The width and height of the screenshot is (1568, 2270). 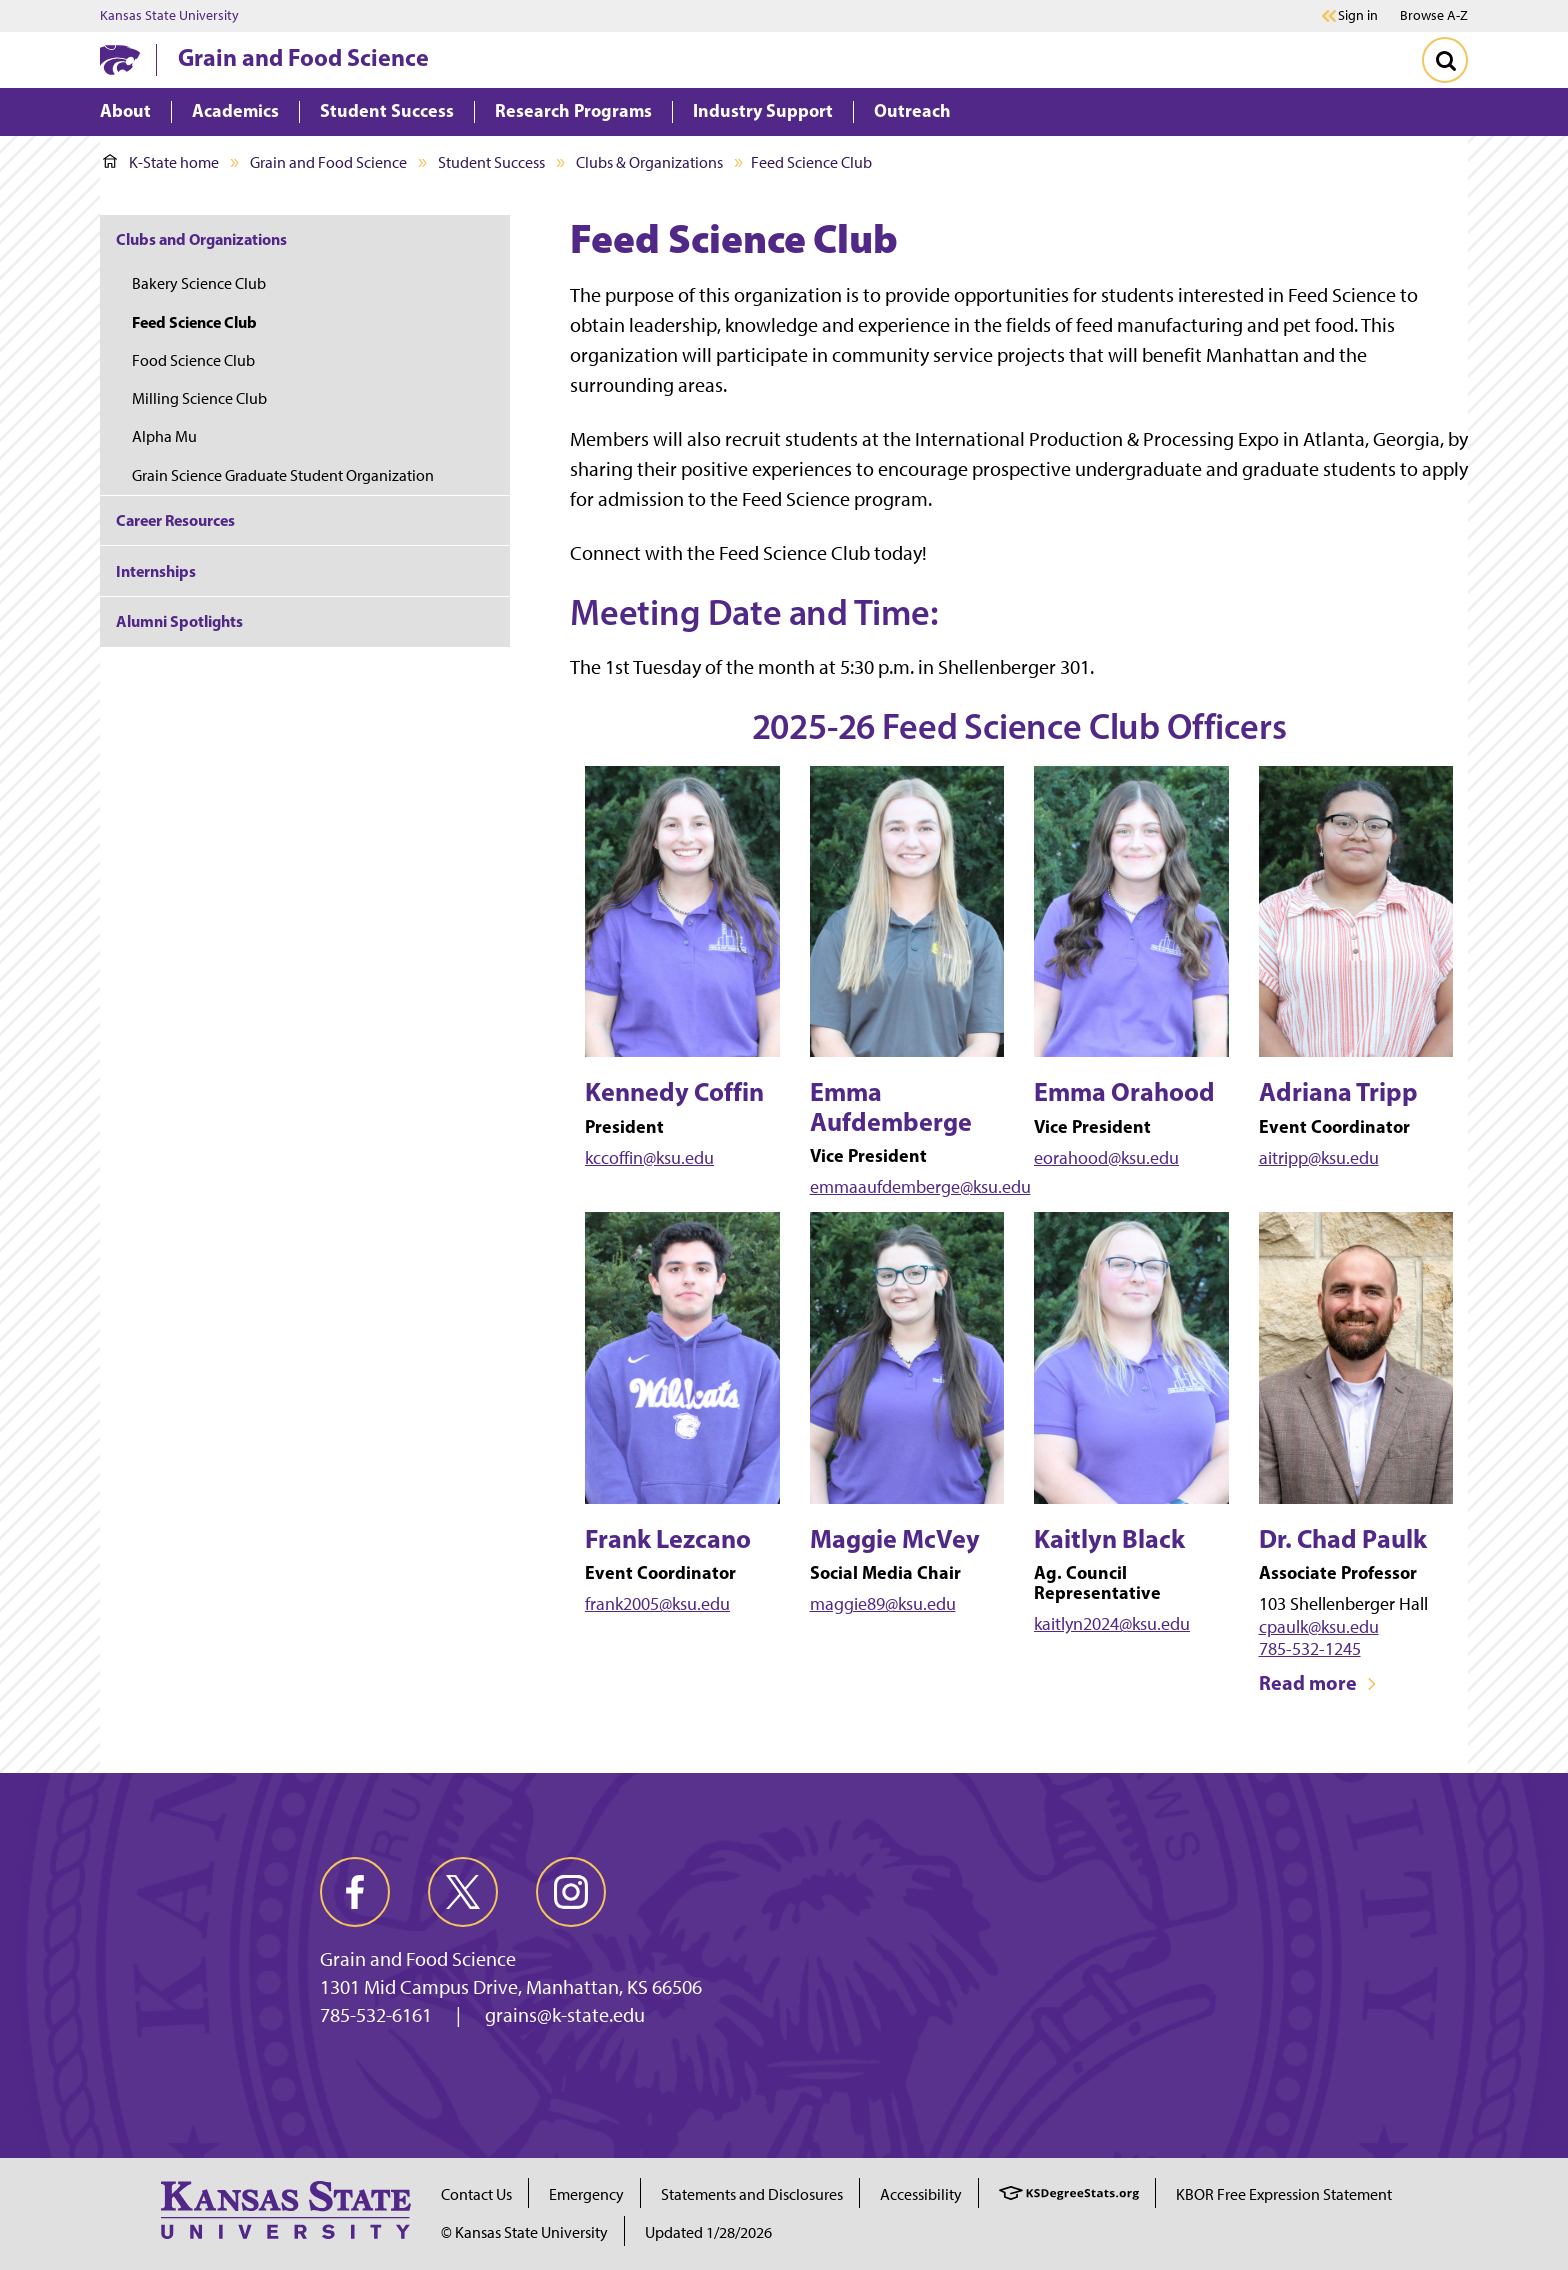 I want to click on emmaaufdemberge@ksu.edu, so click(x=920, y=1187).